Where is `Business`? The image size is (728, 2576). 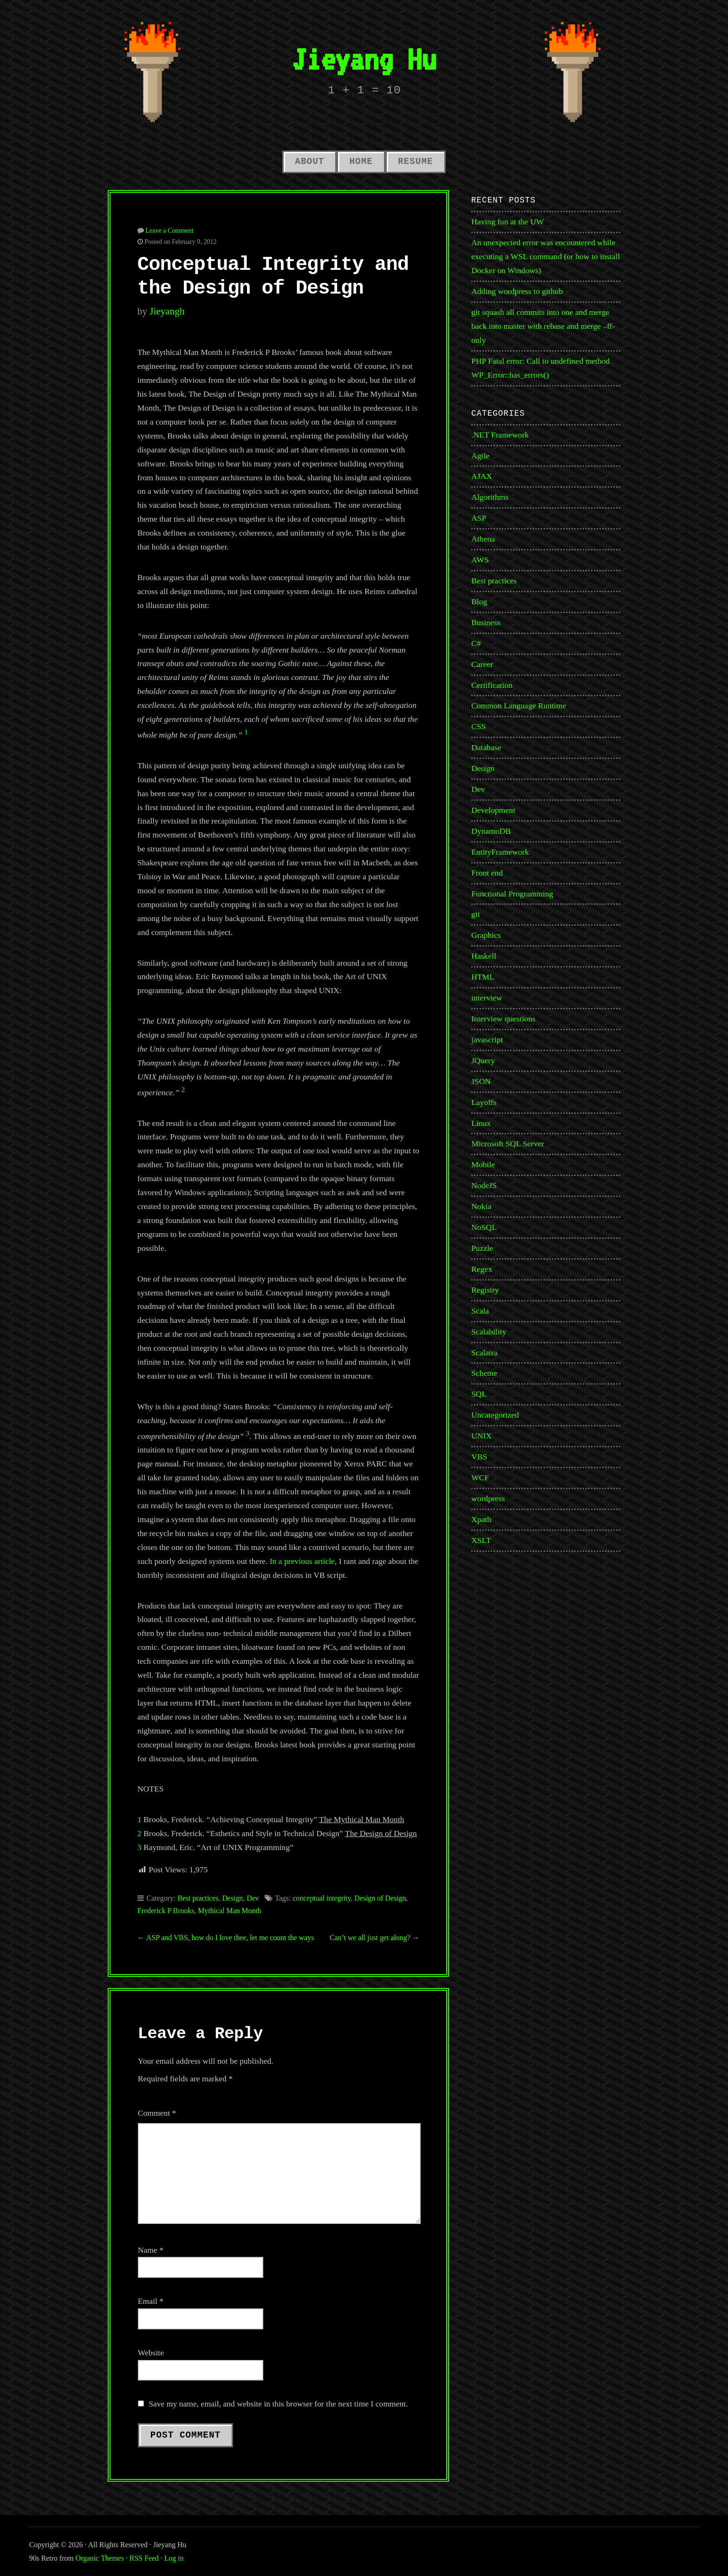 Business is located at coordinates (485, 622).